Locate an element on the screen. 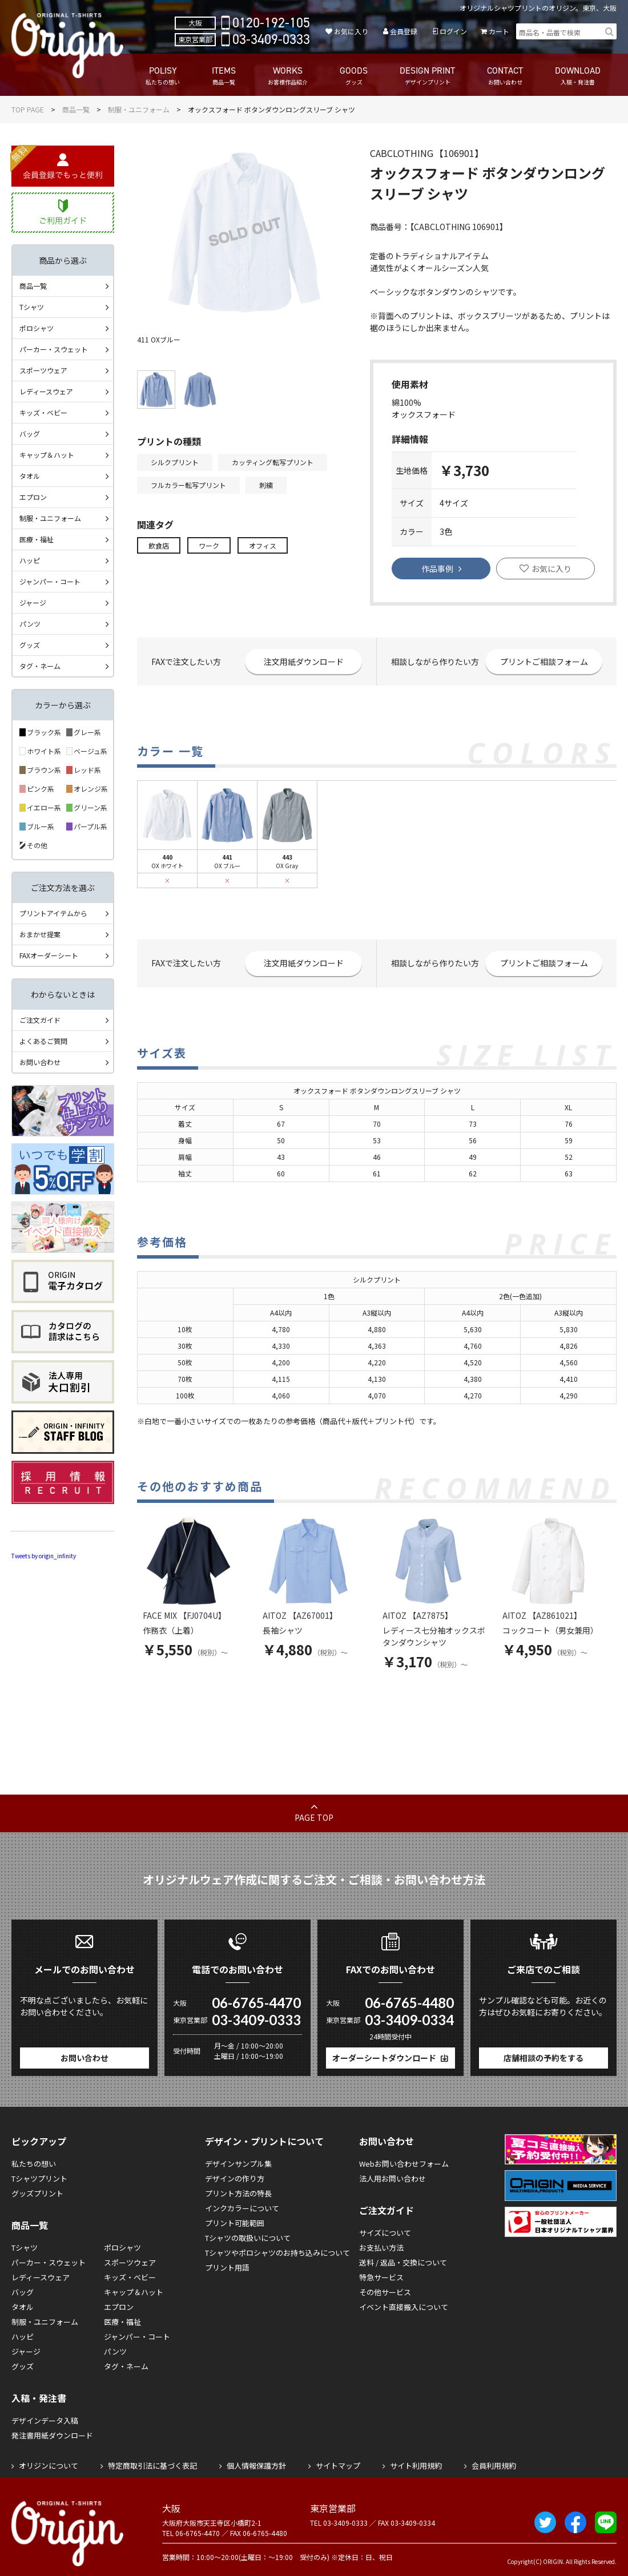 The image size is (628, 2576). デザインサンプル集 is located at coordinates (238, 2163).